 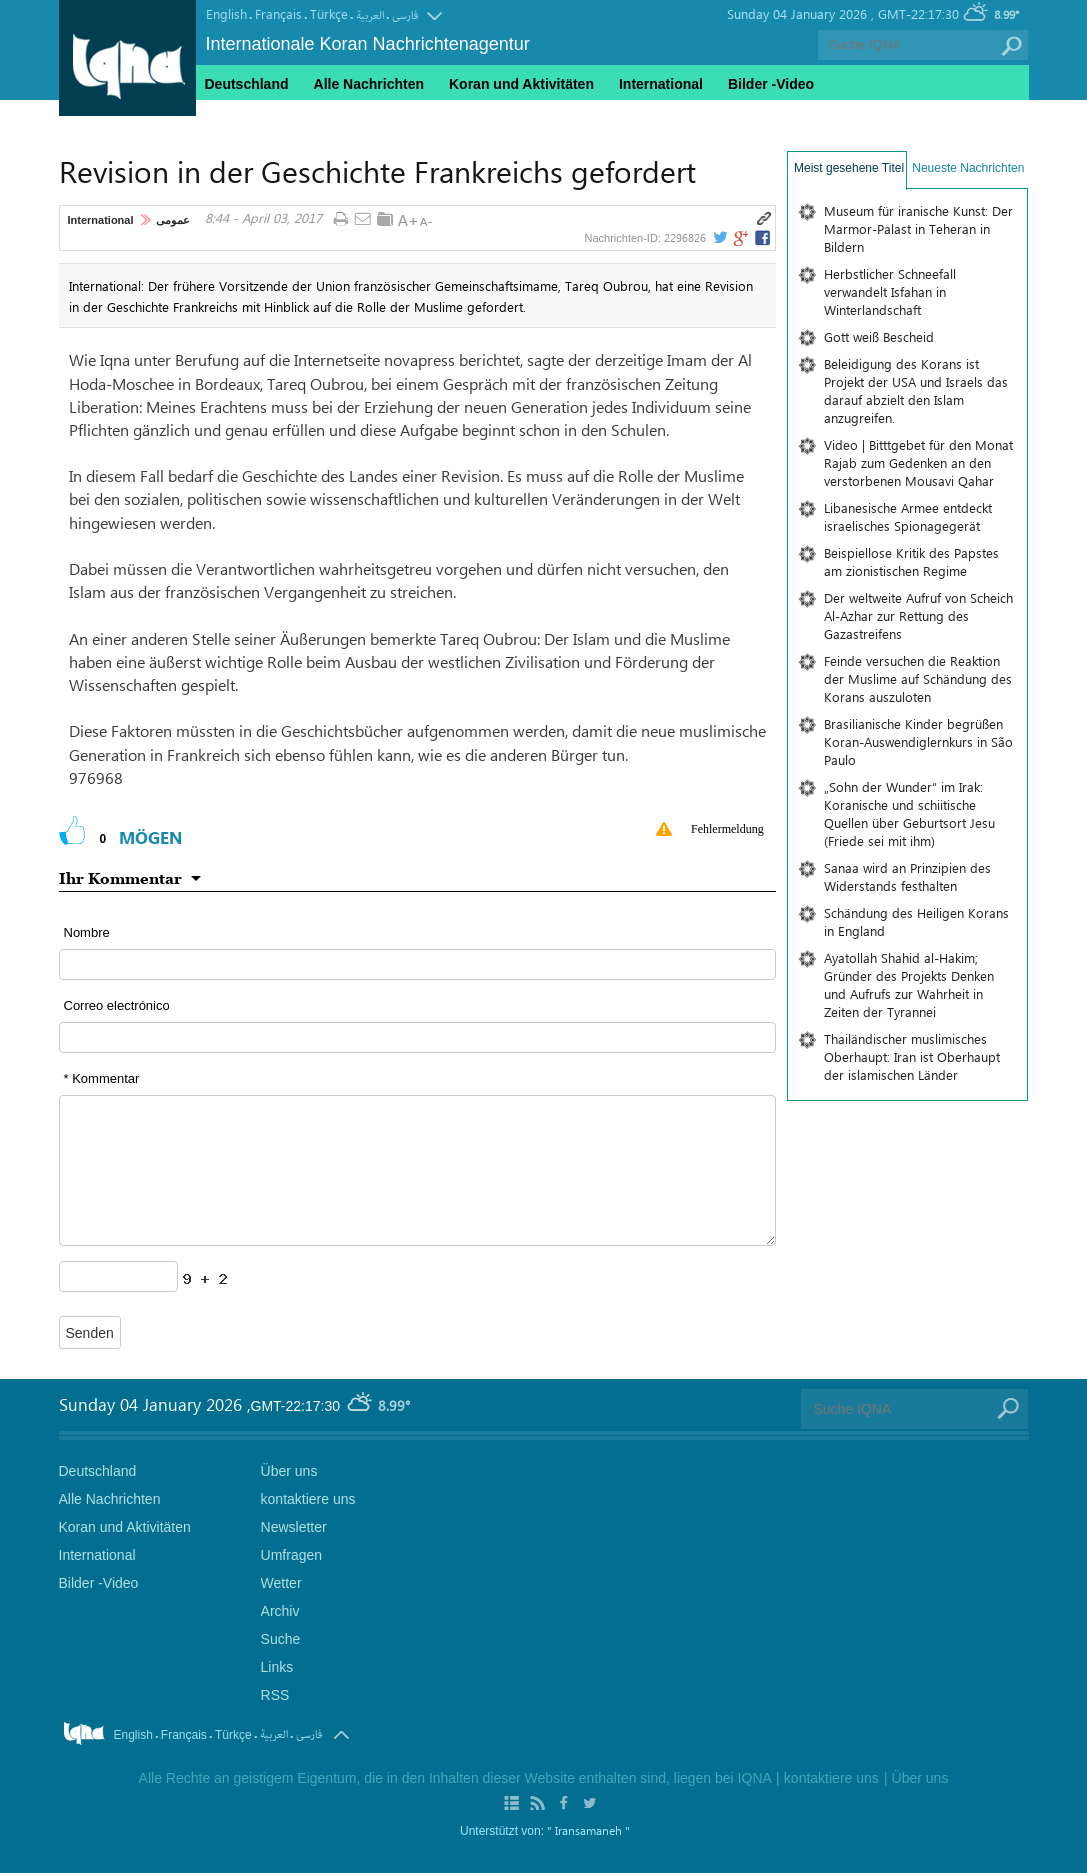 What do you see at coordinates (281, 1583) in the screenshot?
I see `Wetter` at bounding box center [281, 1583].